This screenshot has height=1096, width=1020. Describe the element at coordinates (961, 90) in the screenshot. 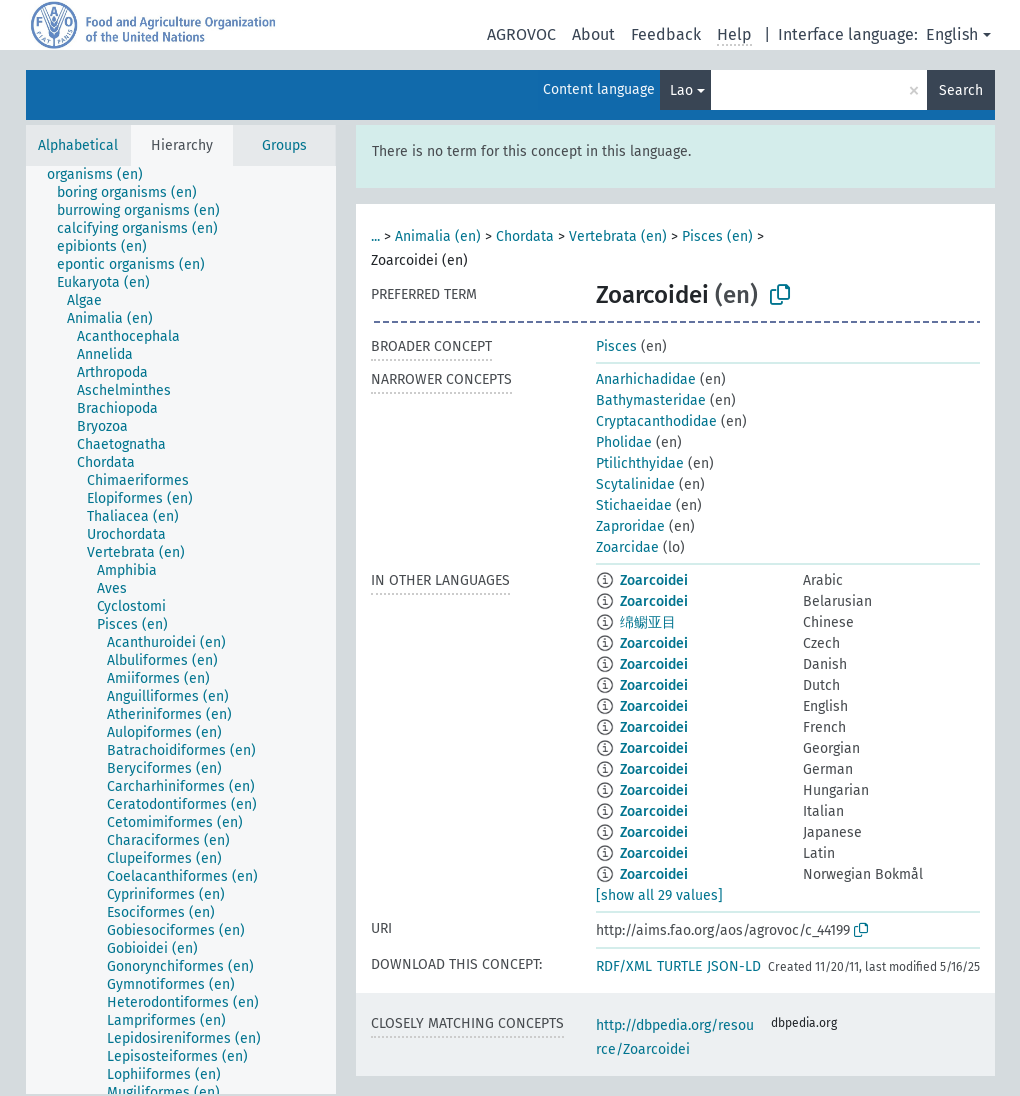

I see `Search` at that location.